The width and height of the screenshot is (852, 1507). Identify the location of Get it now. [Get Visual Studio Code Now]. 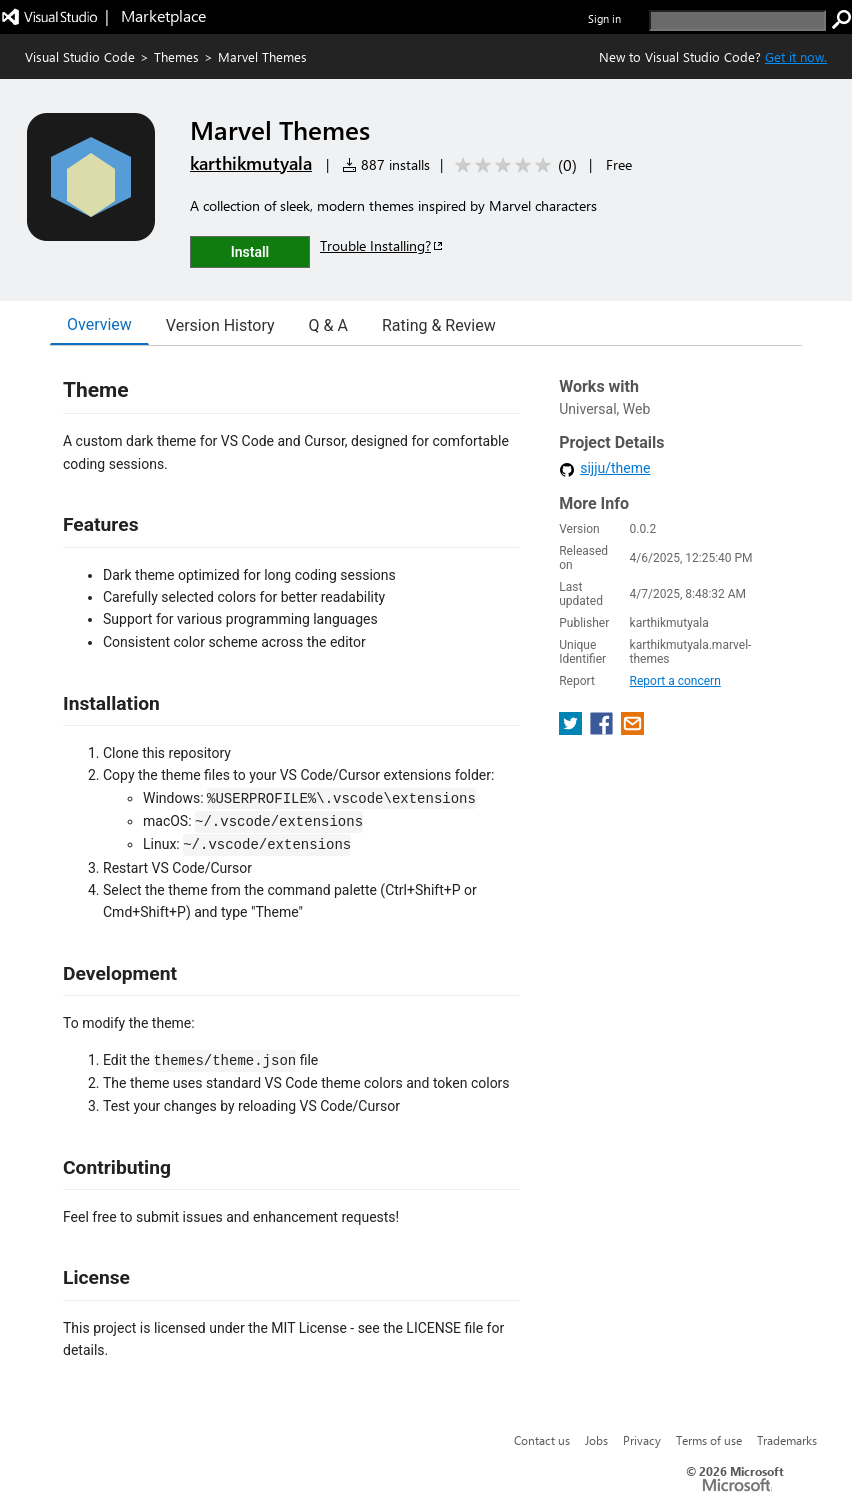
(796, 56).